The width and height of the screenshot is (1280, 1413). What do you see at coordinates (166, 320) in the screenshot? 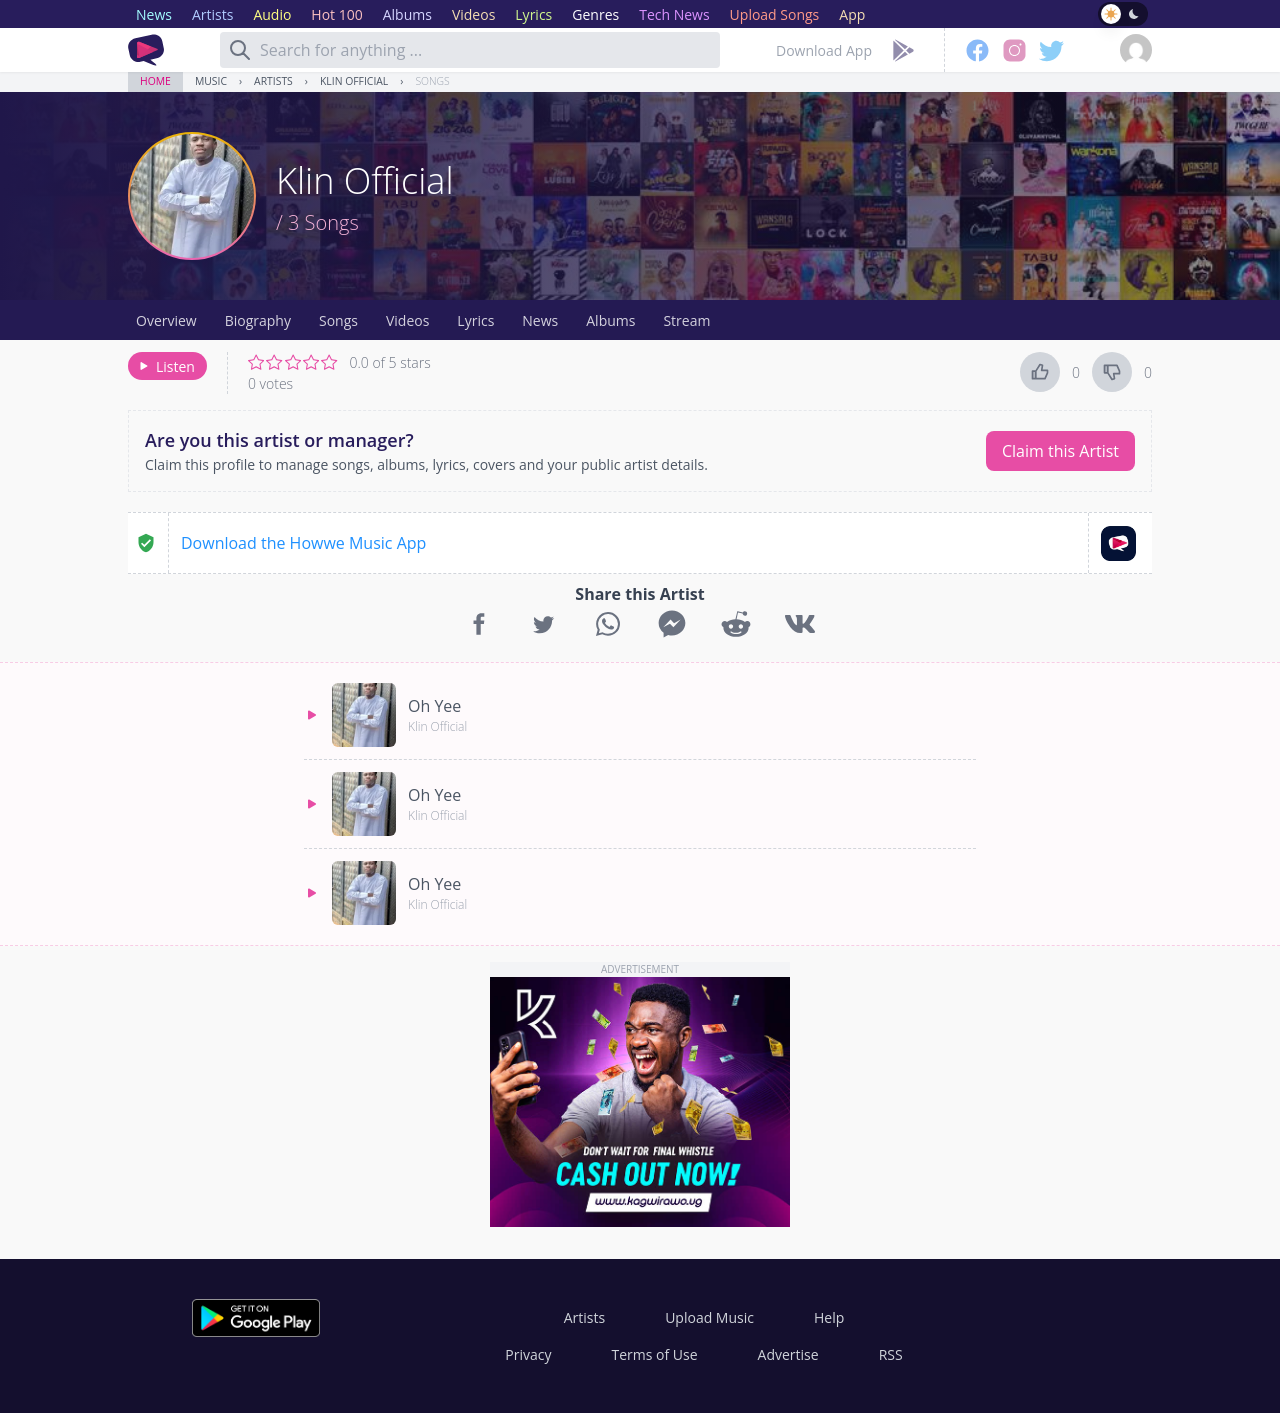
I see `Overview` at bounding box center [166, 320].